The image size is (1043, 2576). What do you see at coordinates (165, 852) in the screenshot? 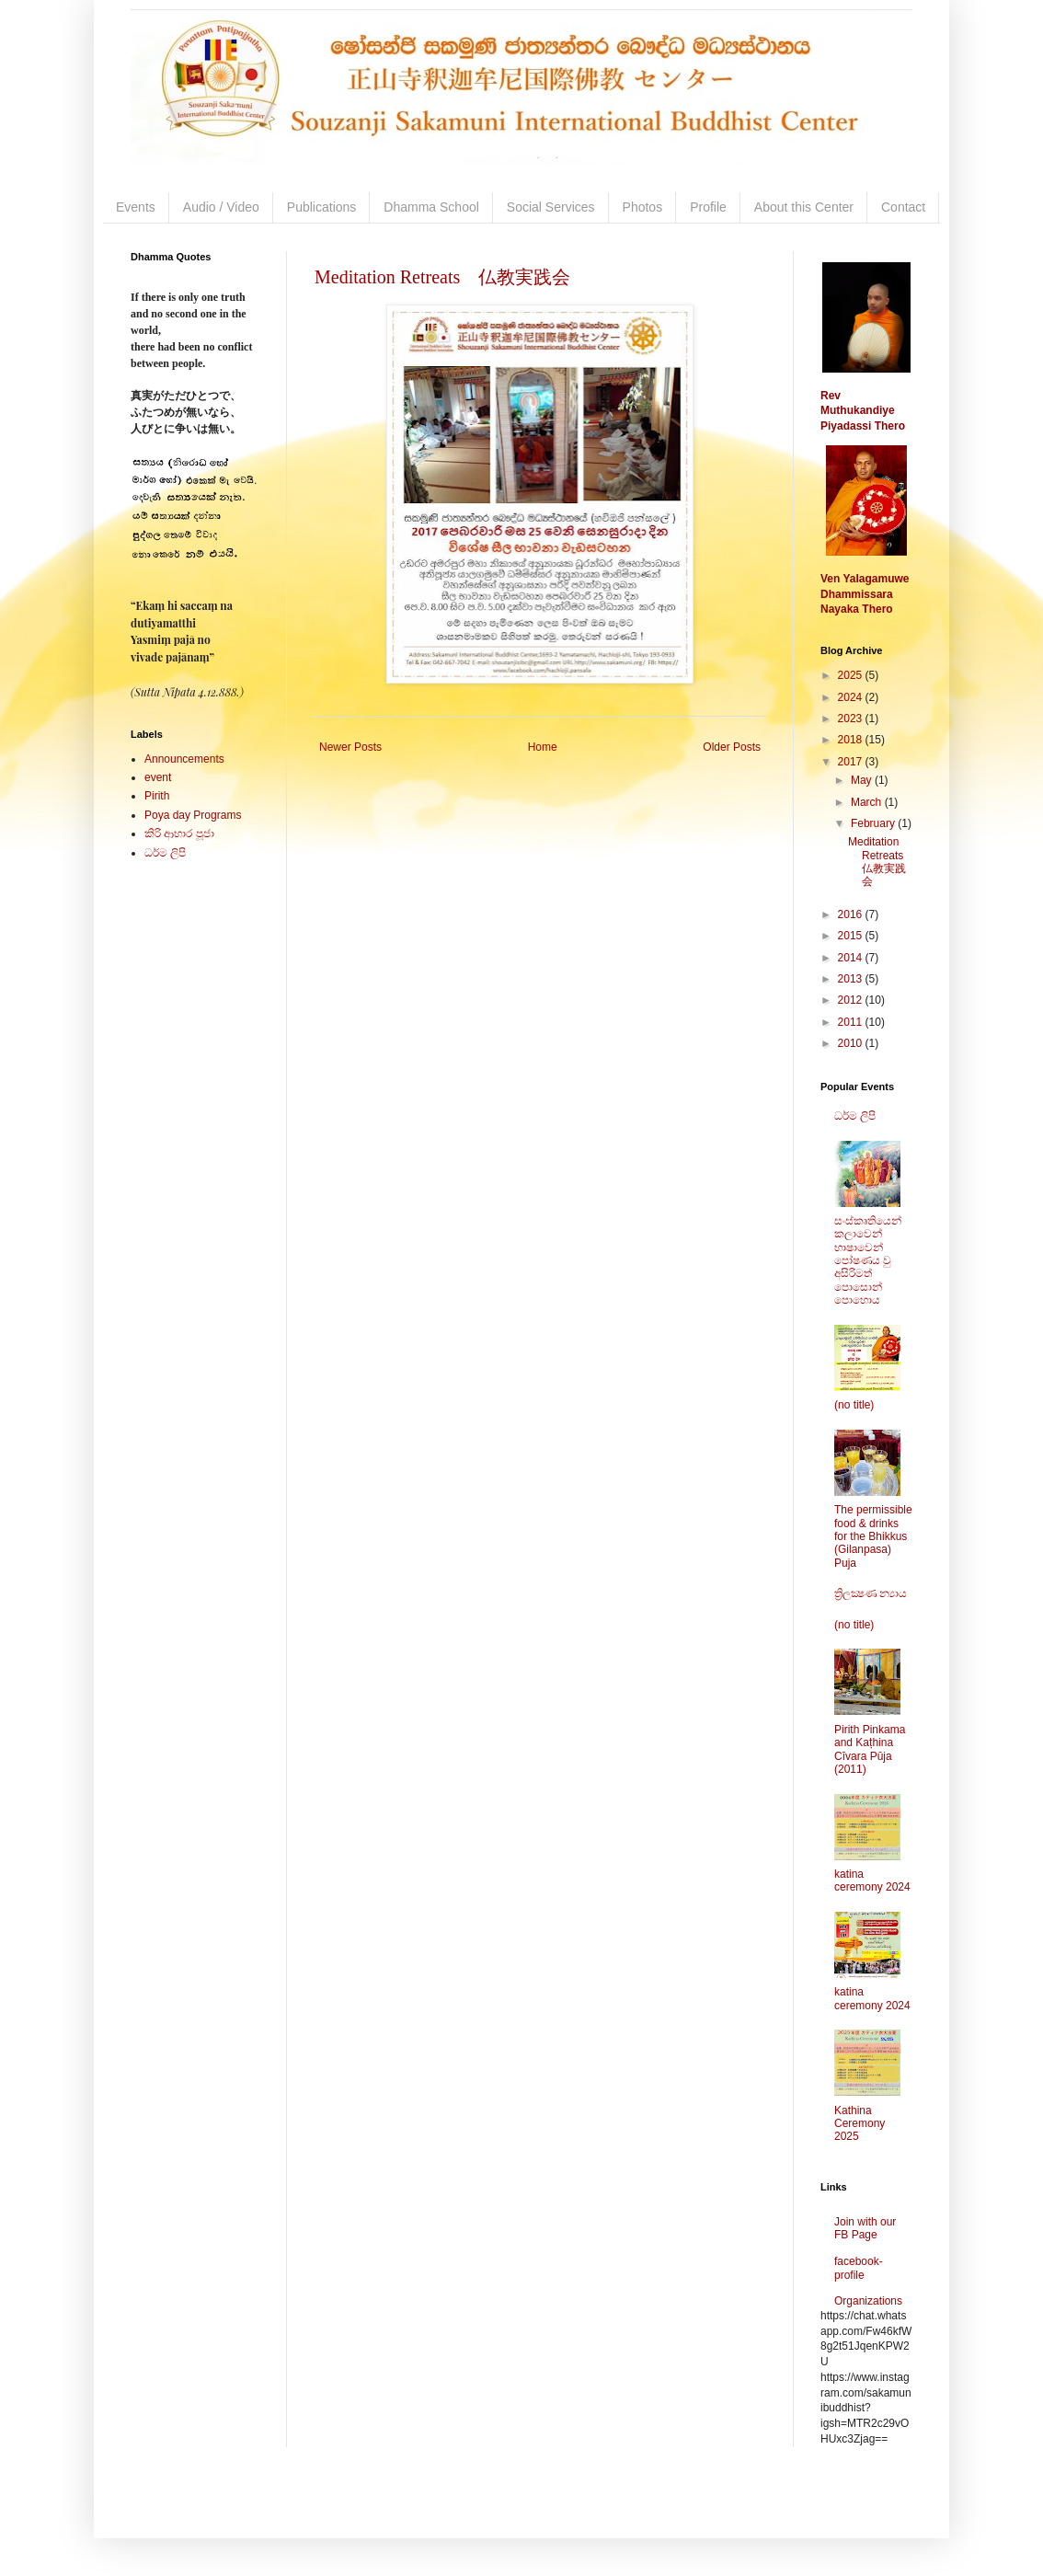
I see `ධර්ම ලිපි` at bounding box center [165, 852].